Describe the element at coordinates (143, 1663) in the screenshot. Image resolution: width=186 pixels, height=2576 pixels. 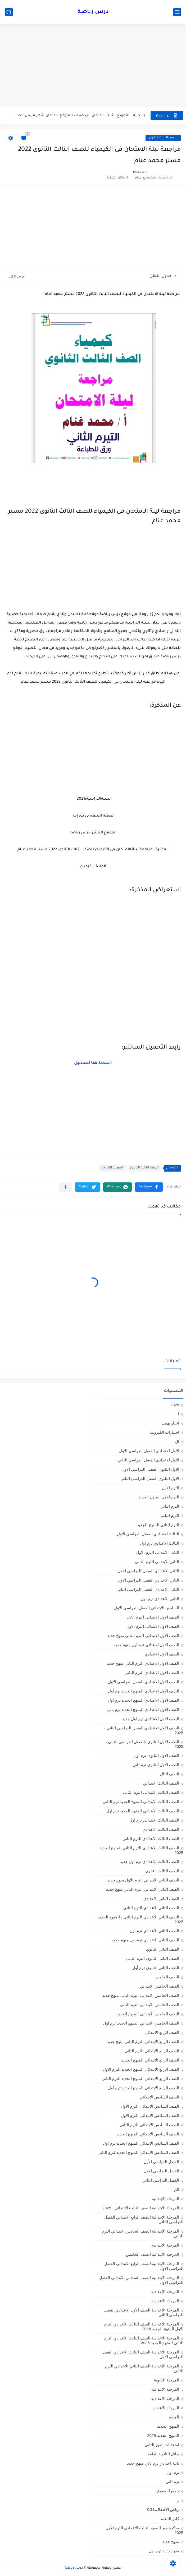
I see `الصف الاول الاعدادي الترم التاني منهج جديد` at that location.